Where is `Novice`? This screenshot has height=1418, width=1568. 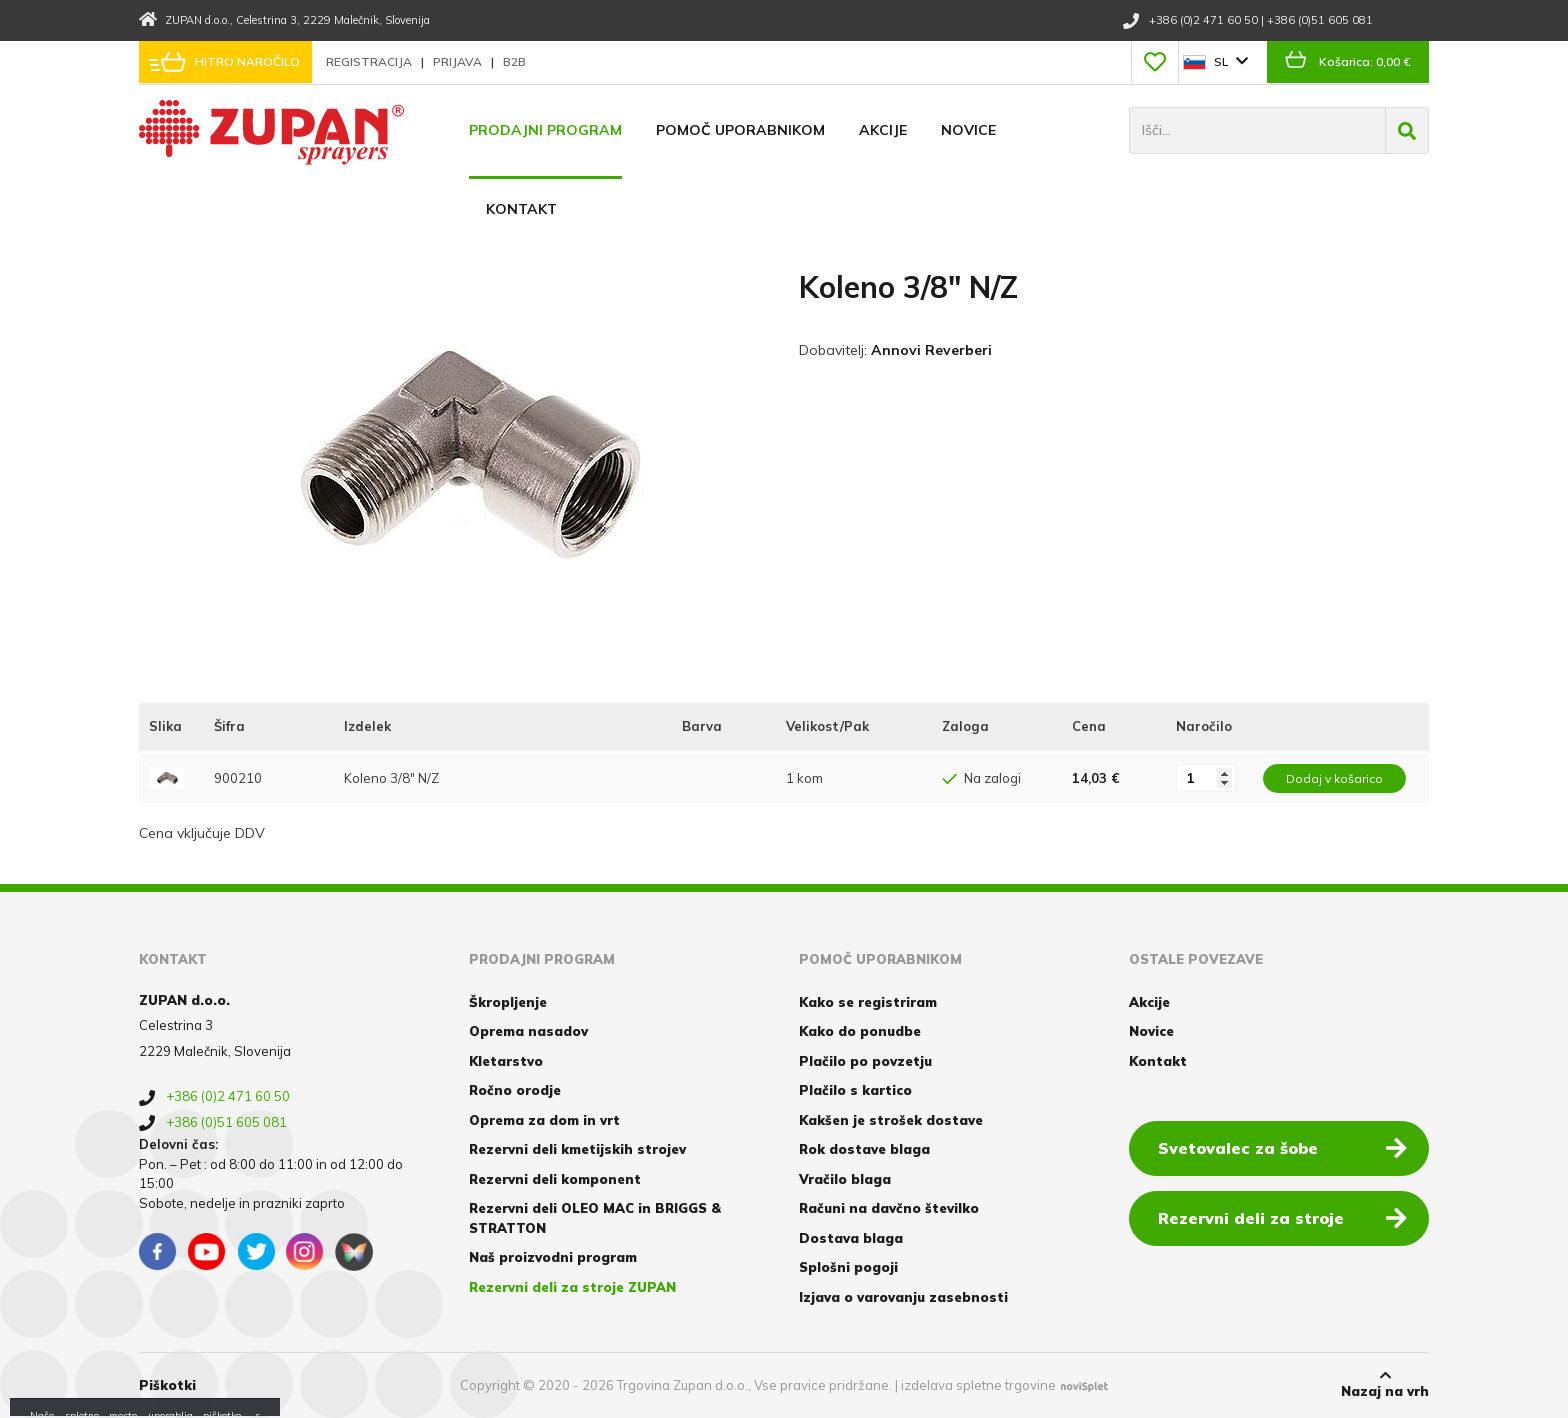 Novice is located at coordinates (968, 130).